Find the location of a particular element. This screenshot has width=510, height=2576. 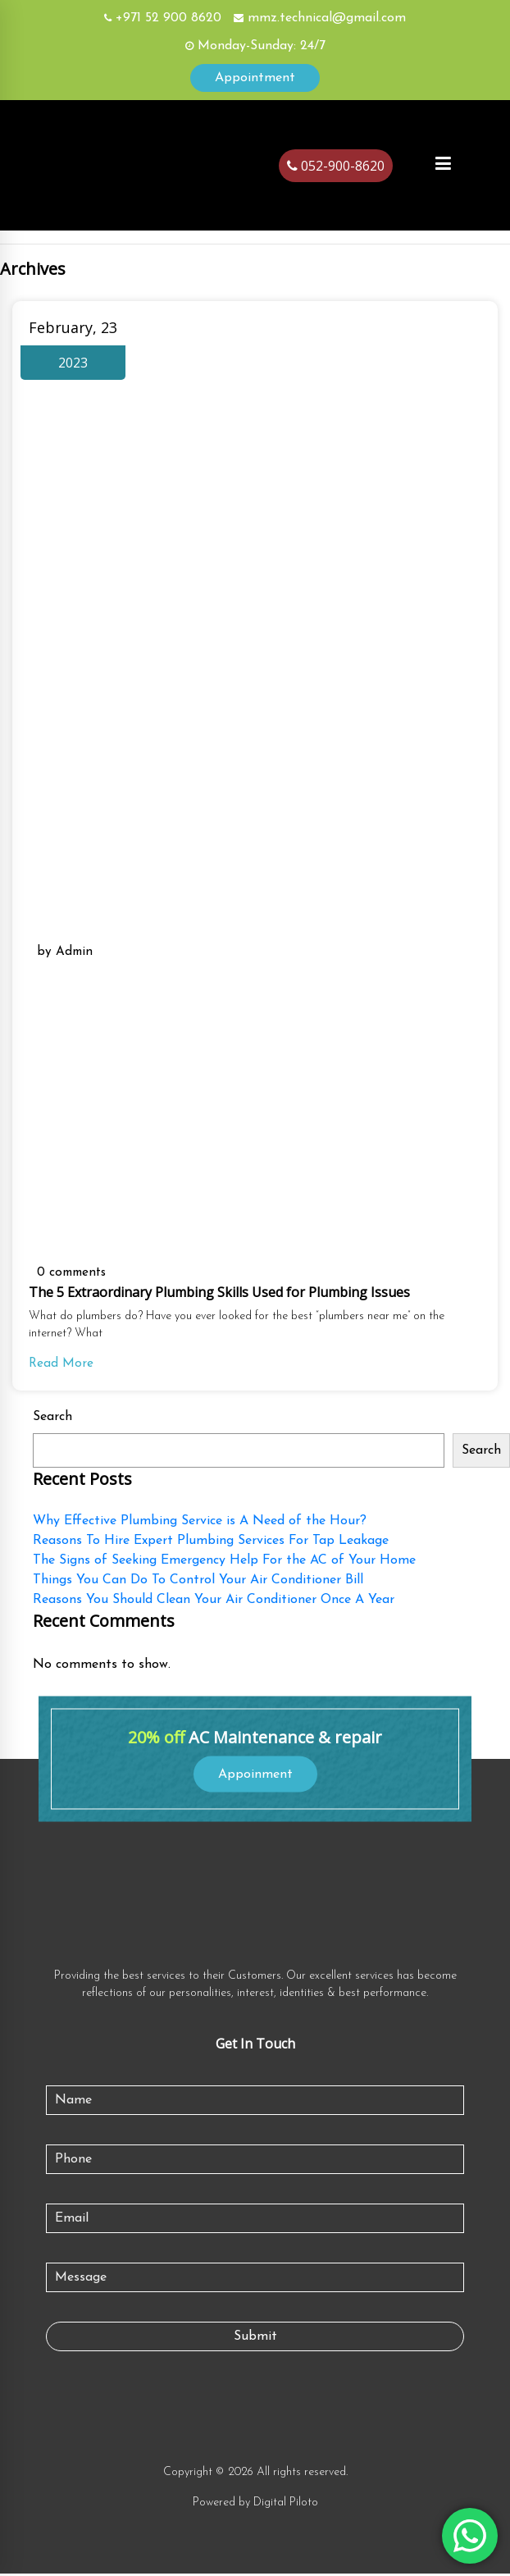

Appointment is located at coordinates (255, 77).